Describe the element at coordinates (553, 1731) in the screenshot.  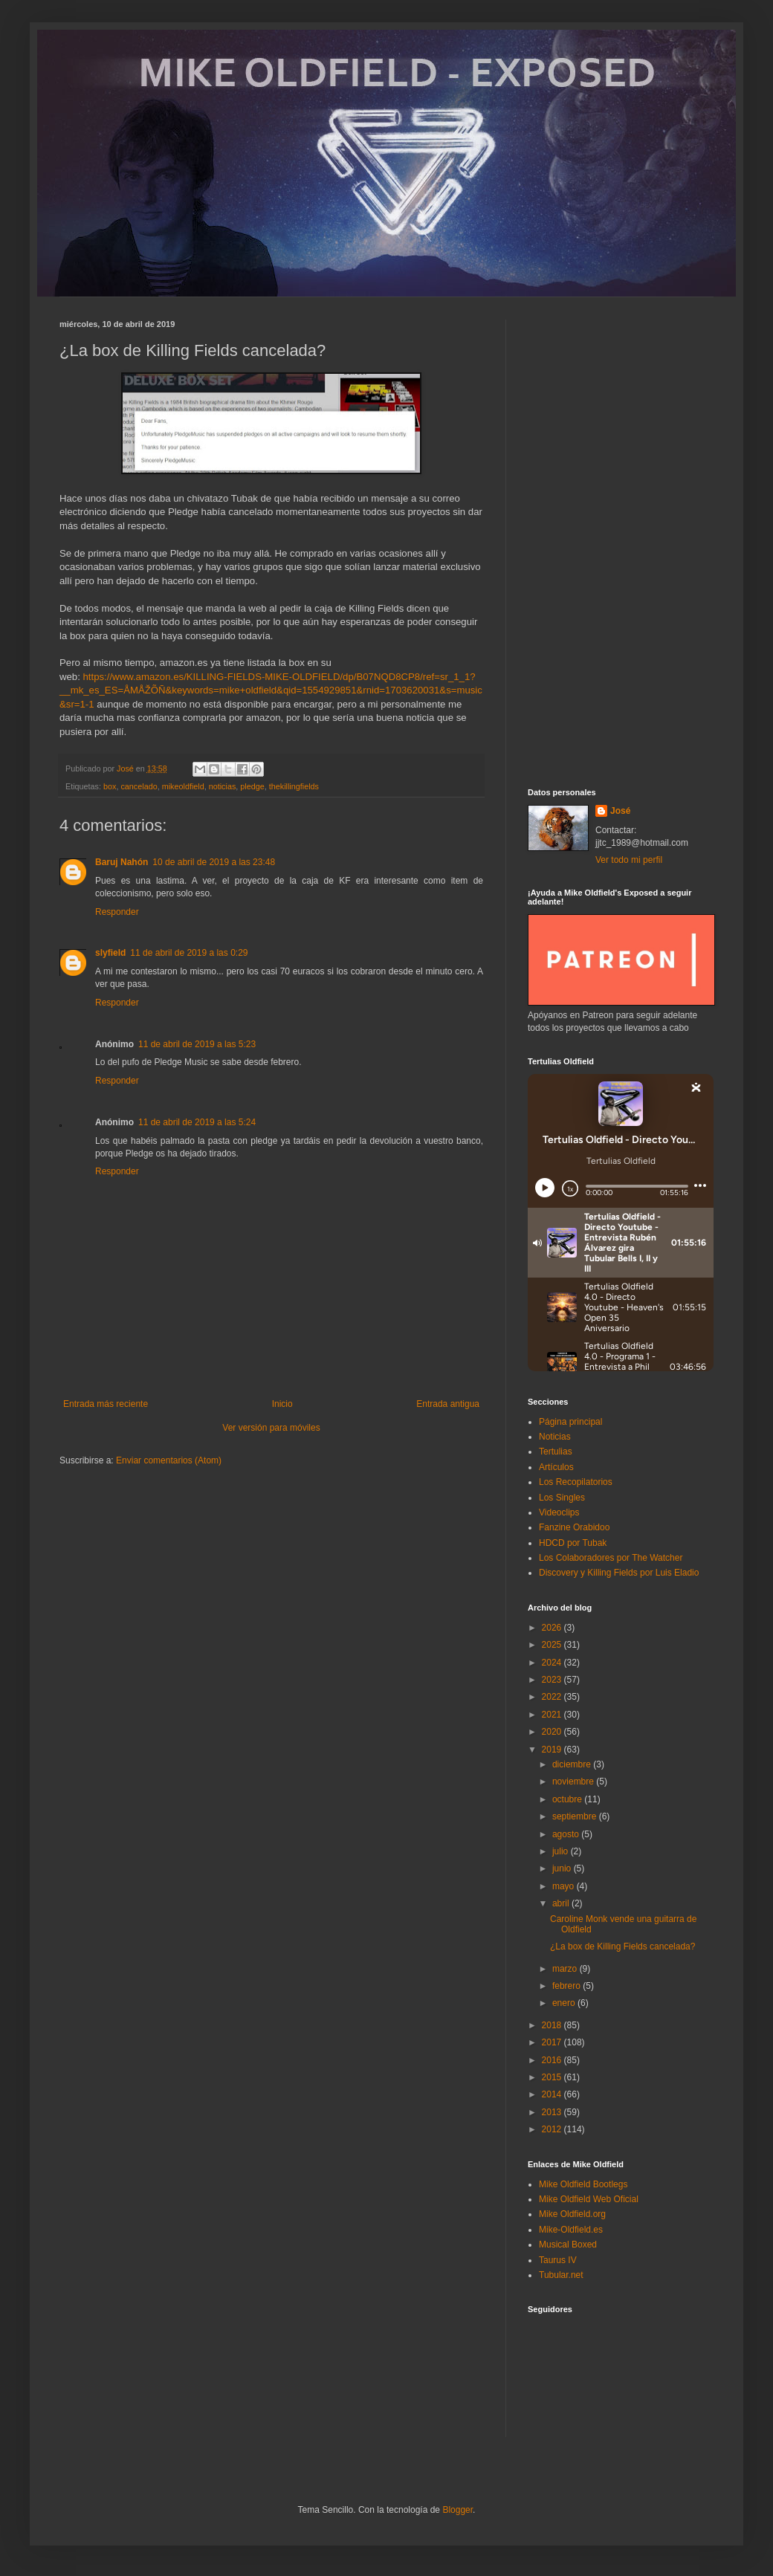
I see `2020` at that location.